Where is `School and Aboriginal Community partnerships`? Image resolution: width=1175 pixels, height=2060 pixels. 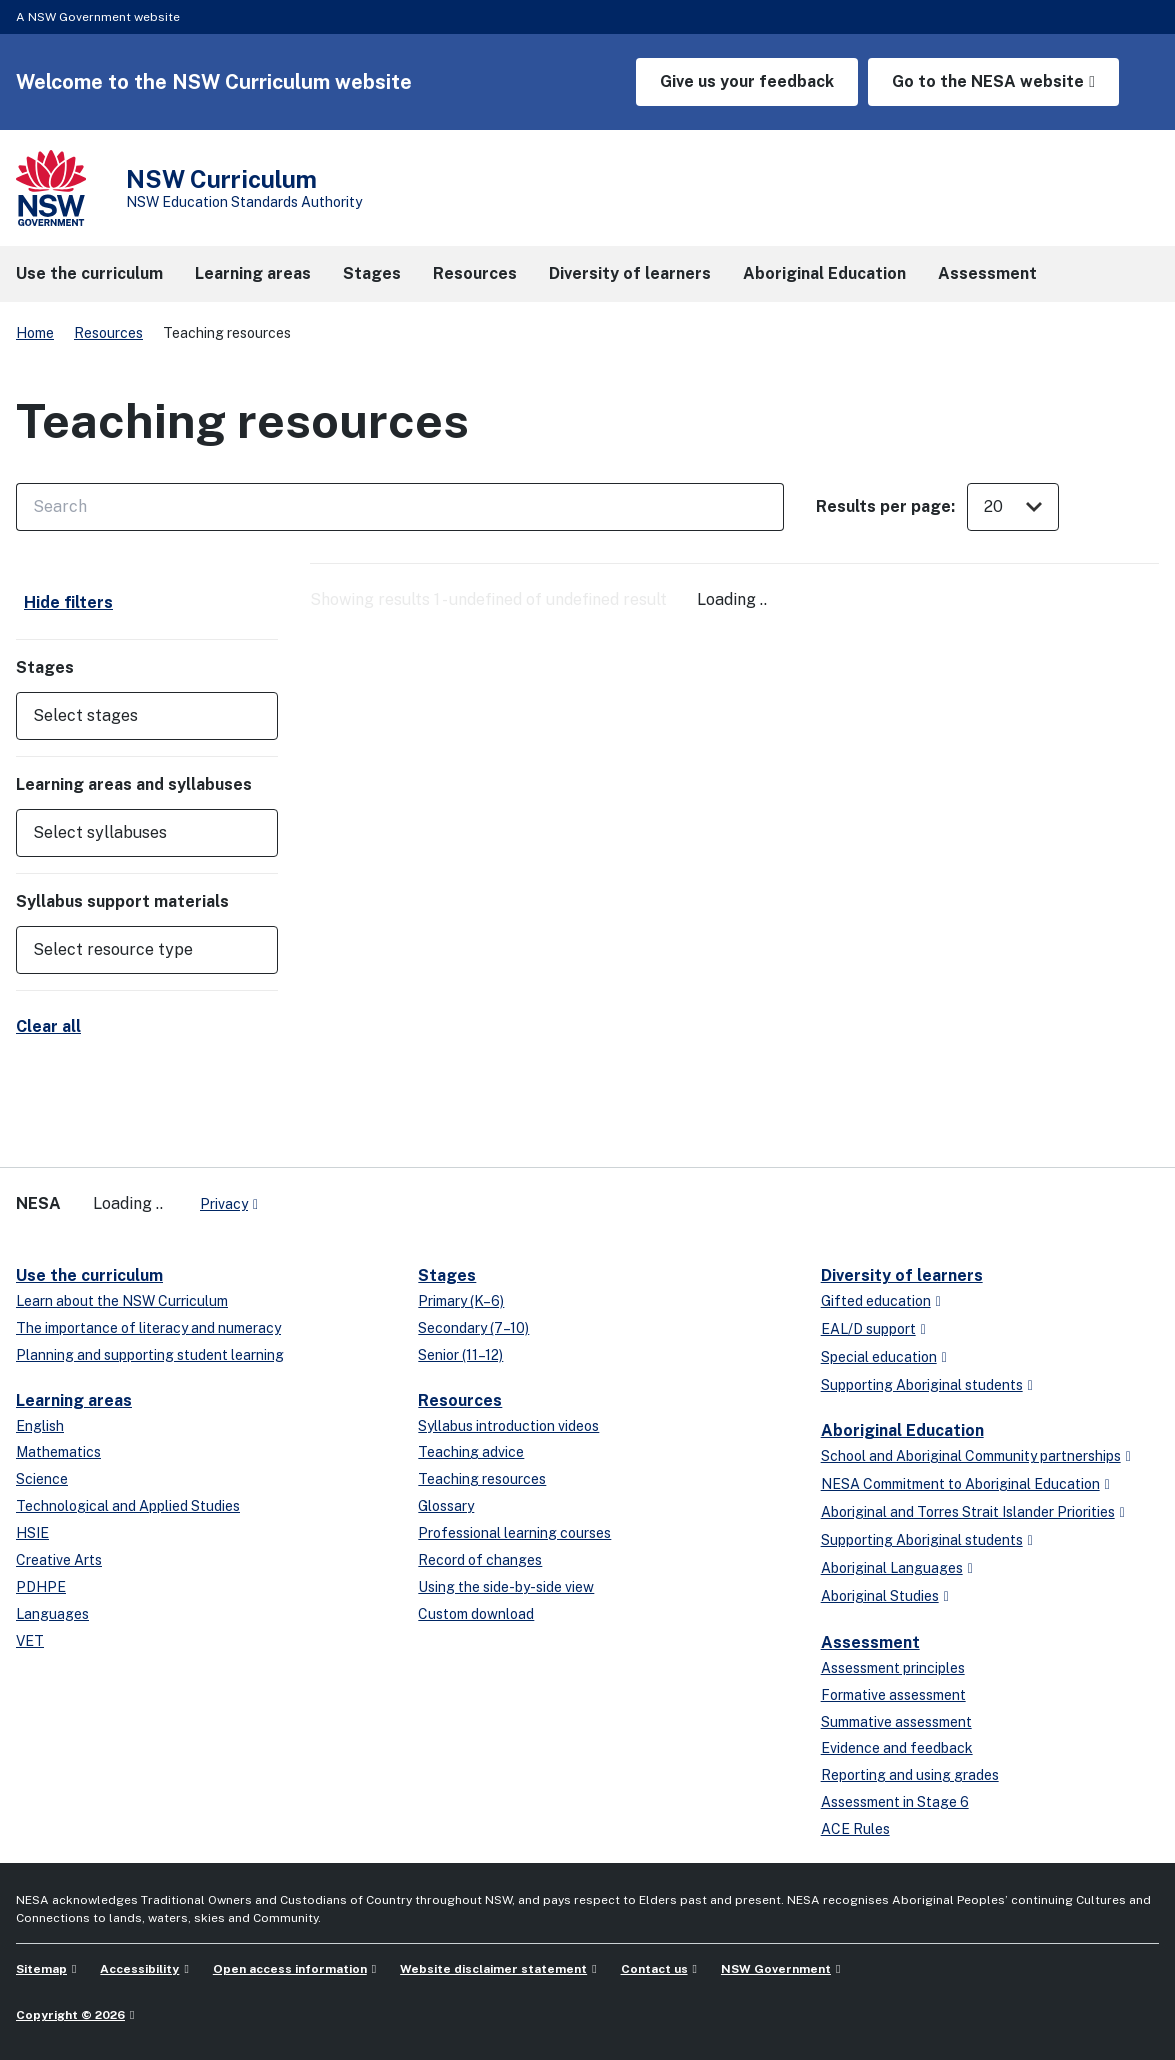
School and Aboriginal Community partnerships is located at coordinates (971, 1456).